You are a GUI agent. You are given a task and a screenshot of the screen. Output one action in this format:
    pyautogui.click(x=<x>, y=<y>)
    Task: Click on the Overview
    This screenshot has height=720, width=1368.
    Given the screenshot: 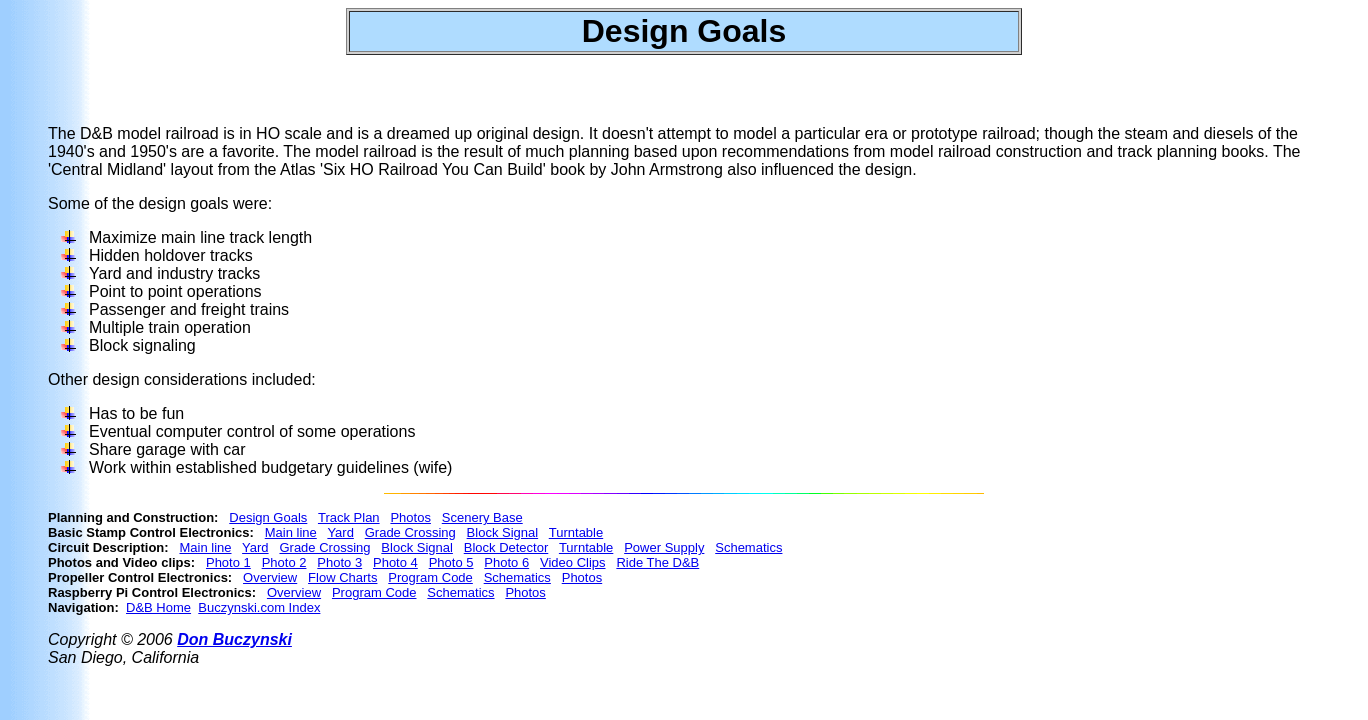 What is the action you would take?
    pyautogui.click(x=270, y=577)
    